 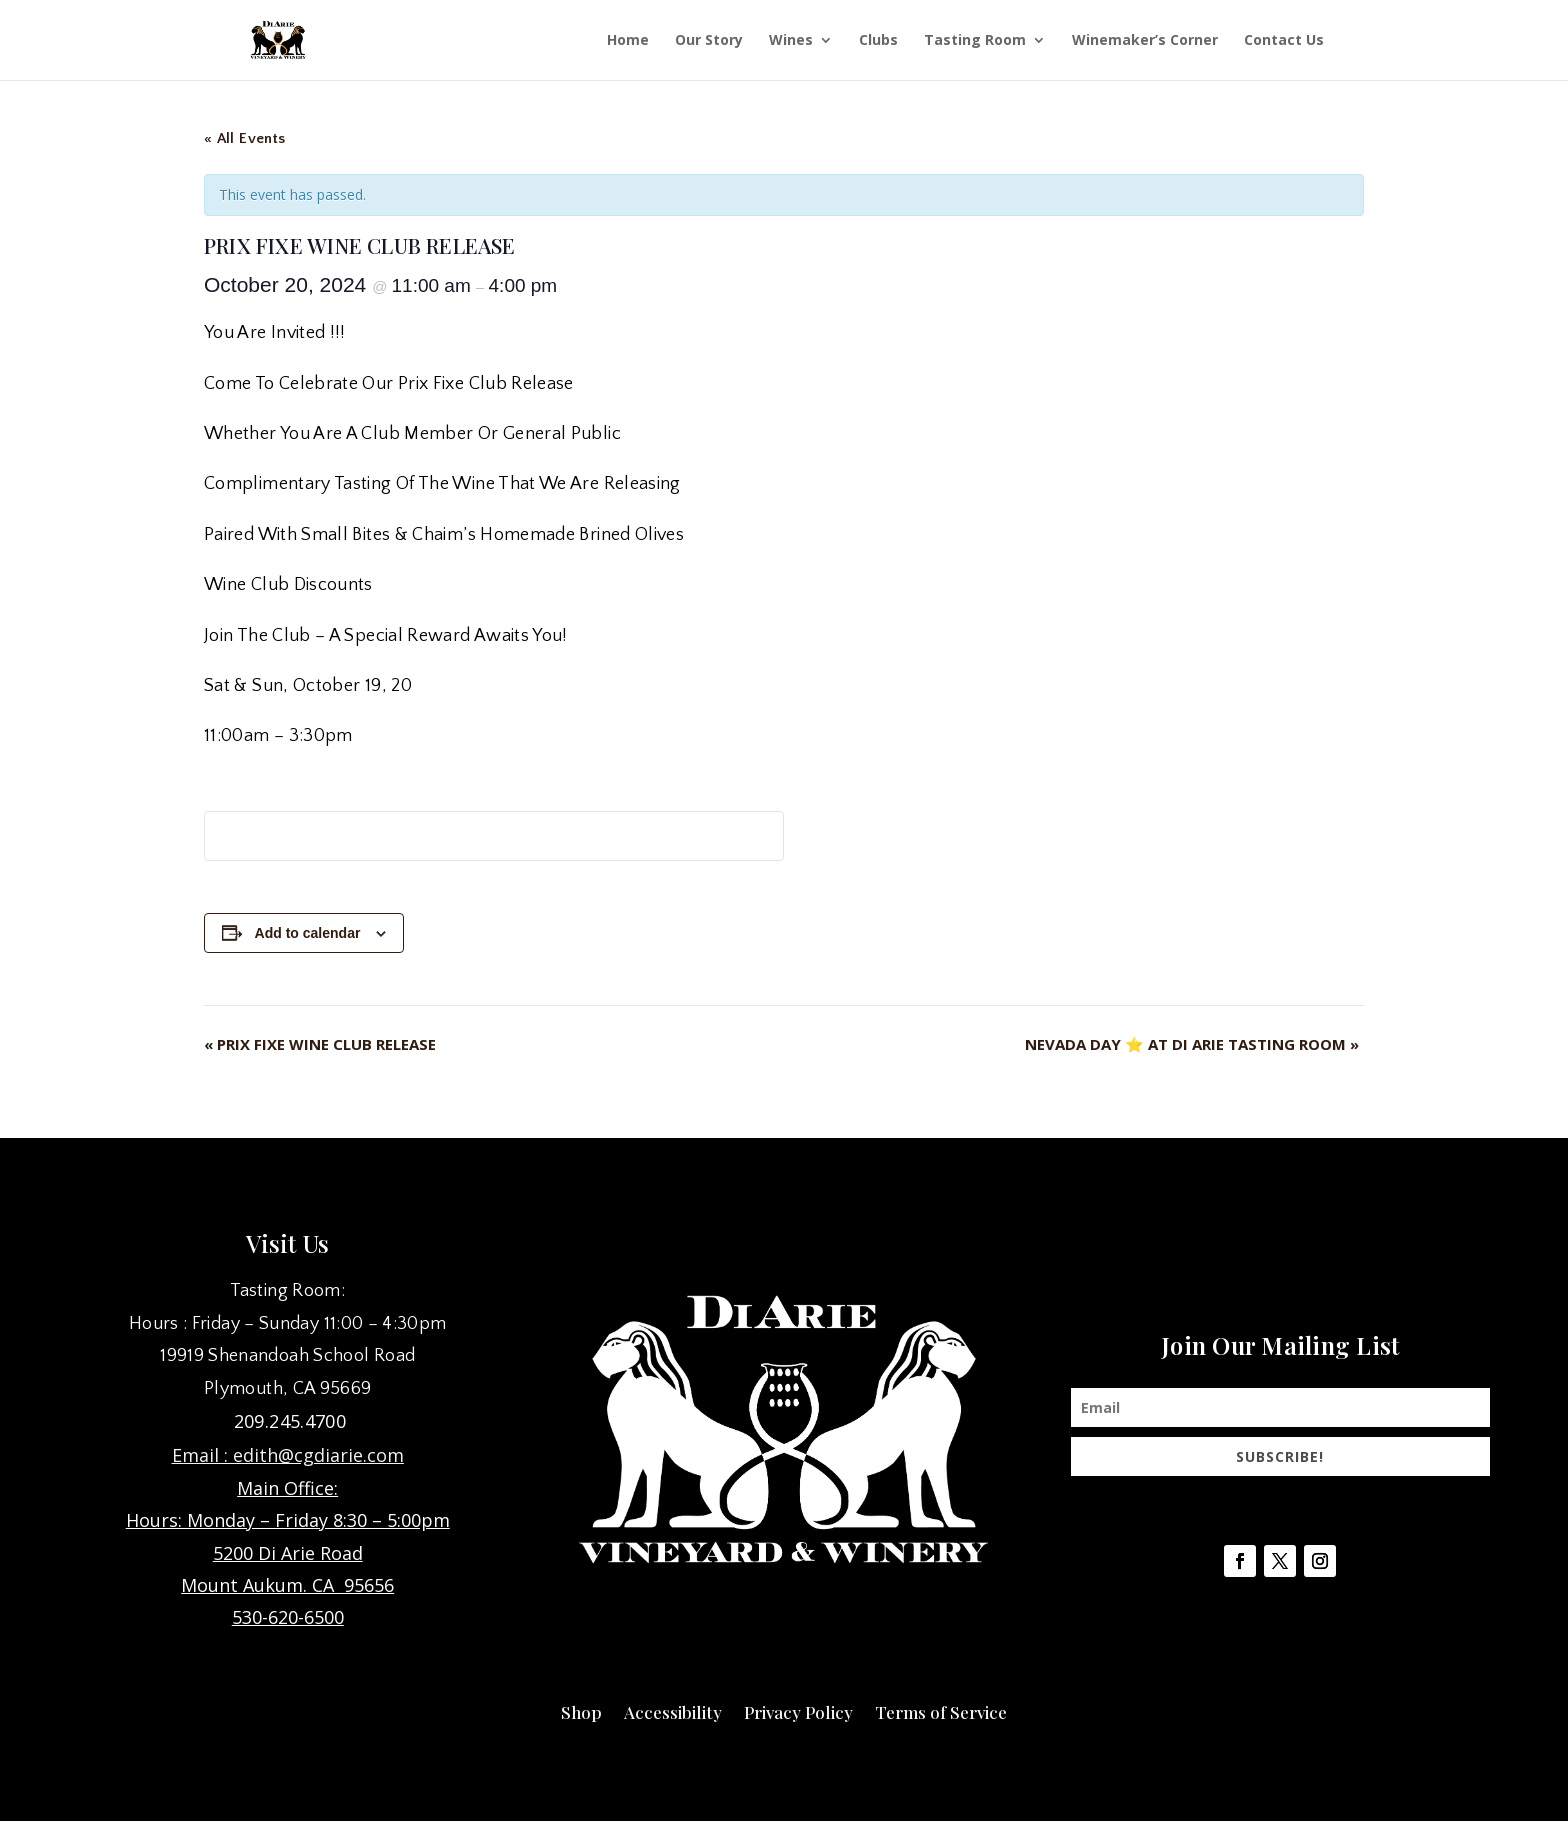 I want to click on Terms of Service, so click(x=941, y=1710).